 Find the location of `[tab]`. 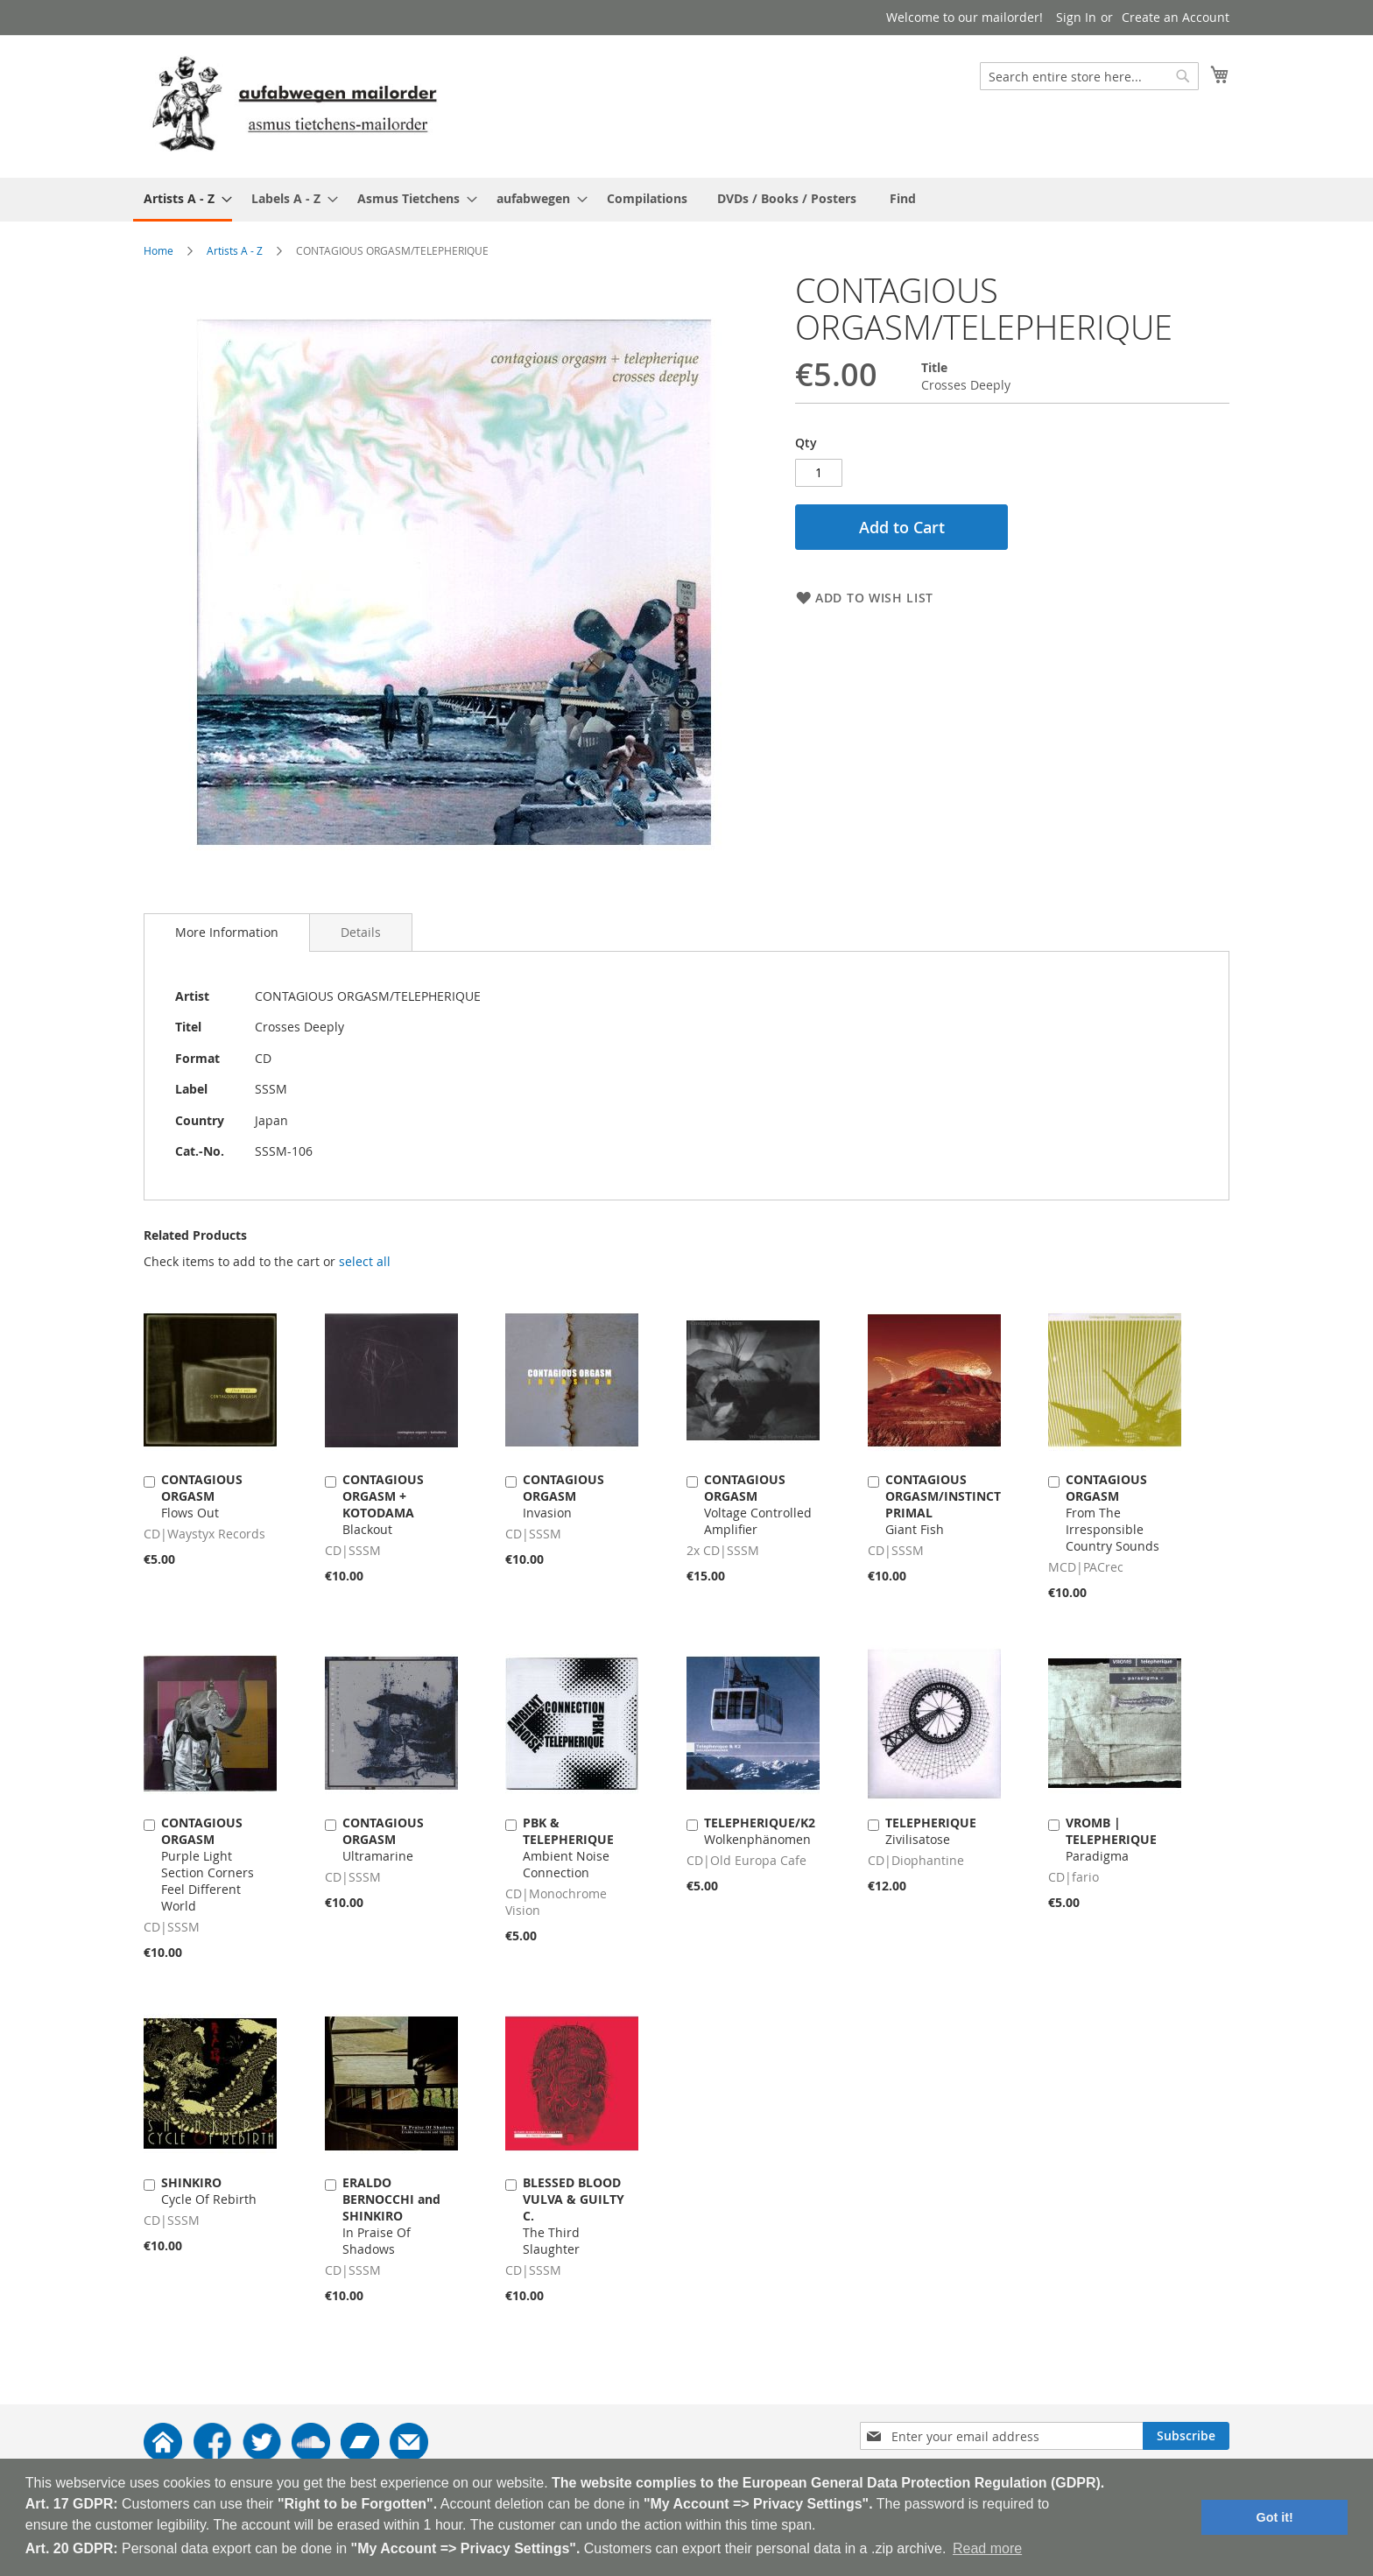

[tab] is located at coordinates (227, 932).